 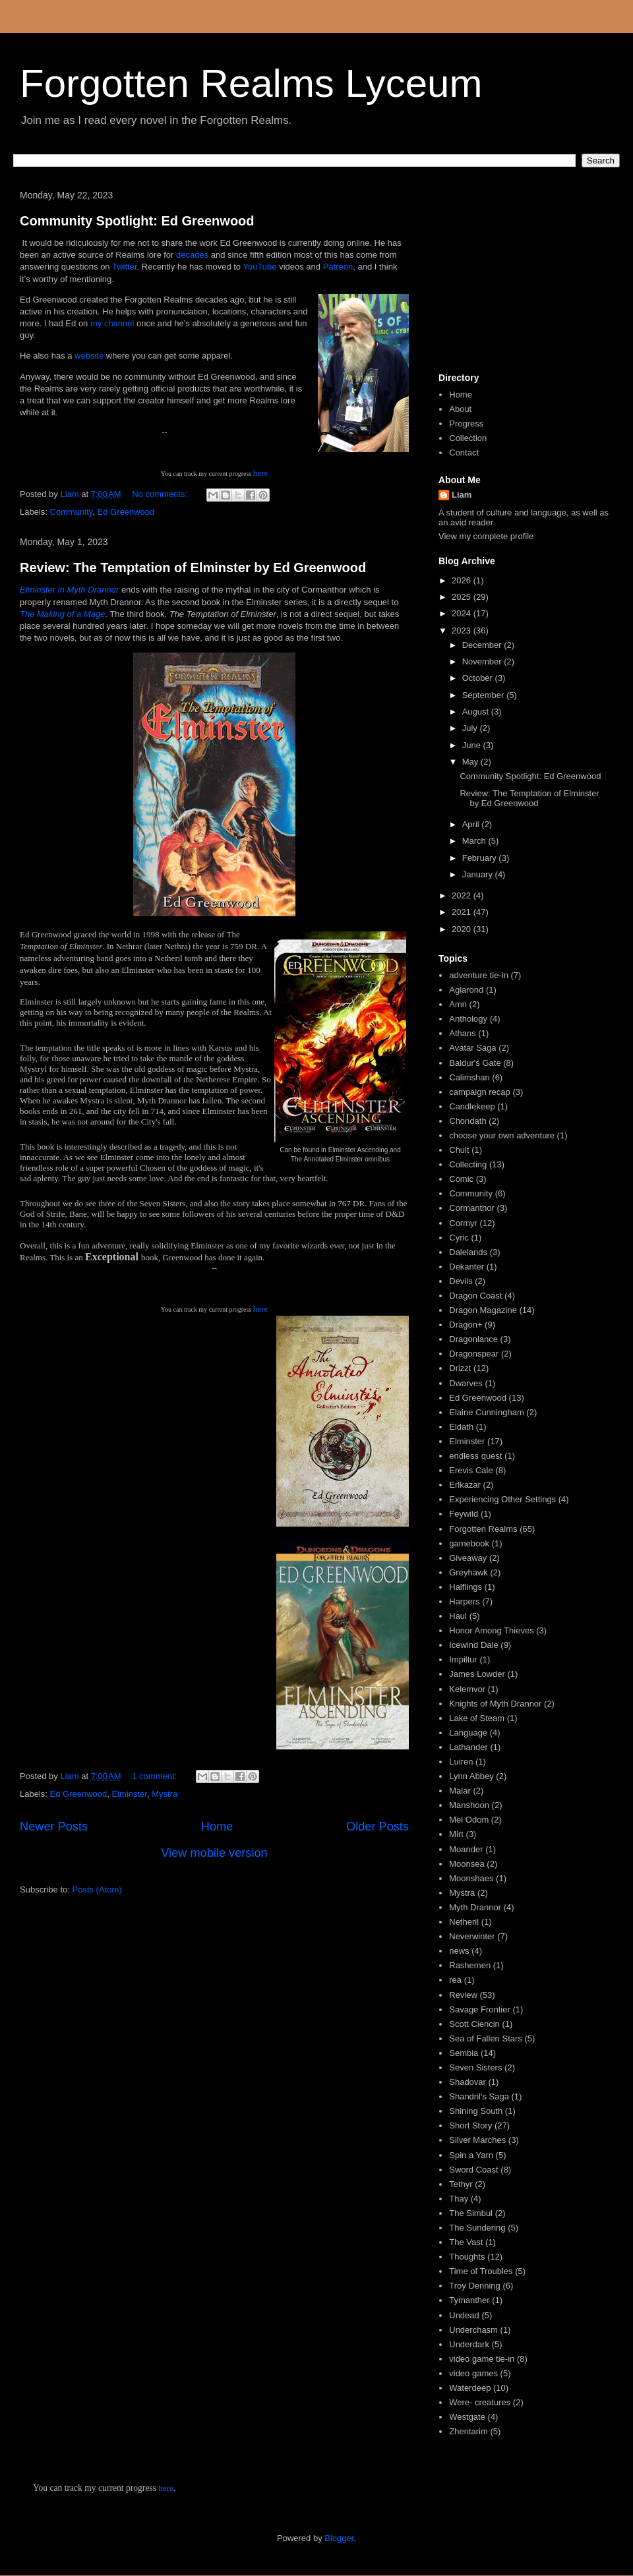 What do you see at coordinates (495, 1704) in the screenshot?
I see `Knights of Myth Drannor` at bounding box center [495, 1704].